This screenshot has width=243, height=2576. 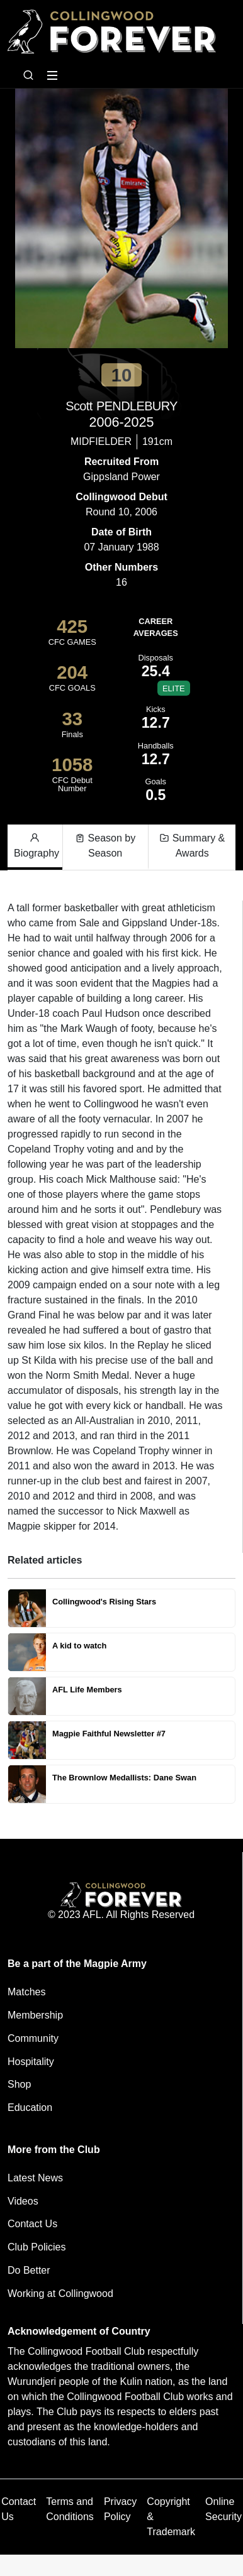 I want to click on Videos, so click(x=23, y=2201).